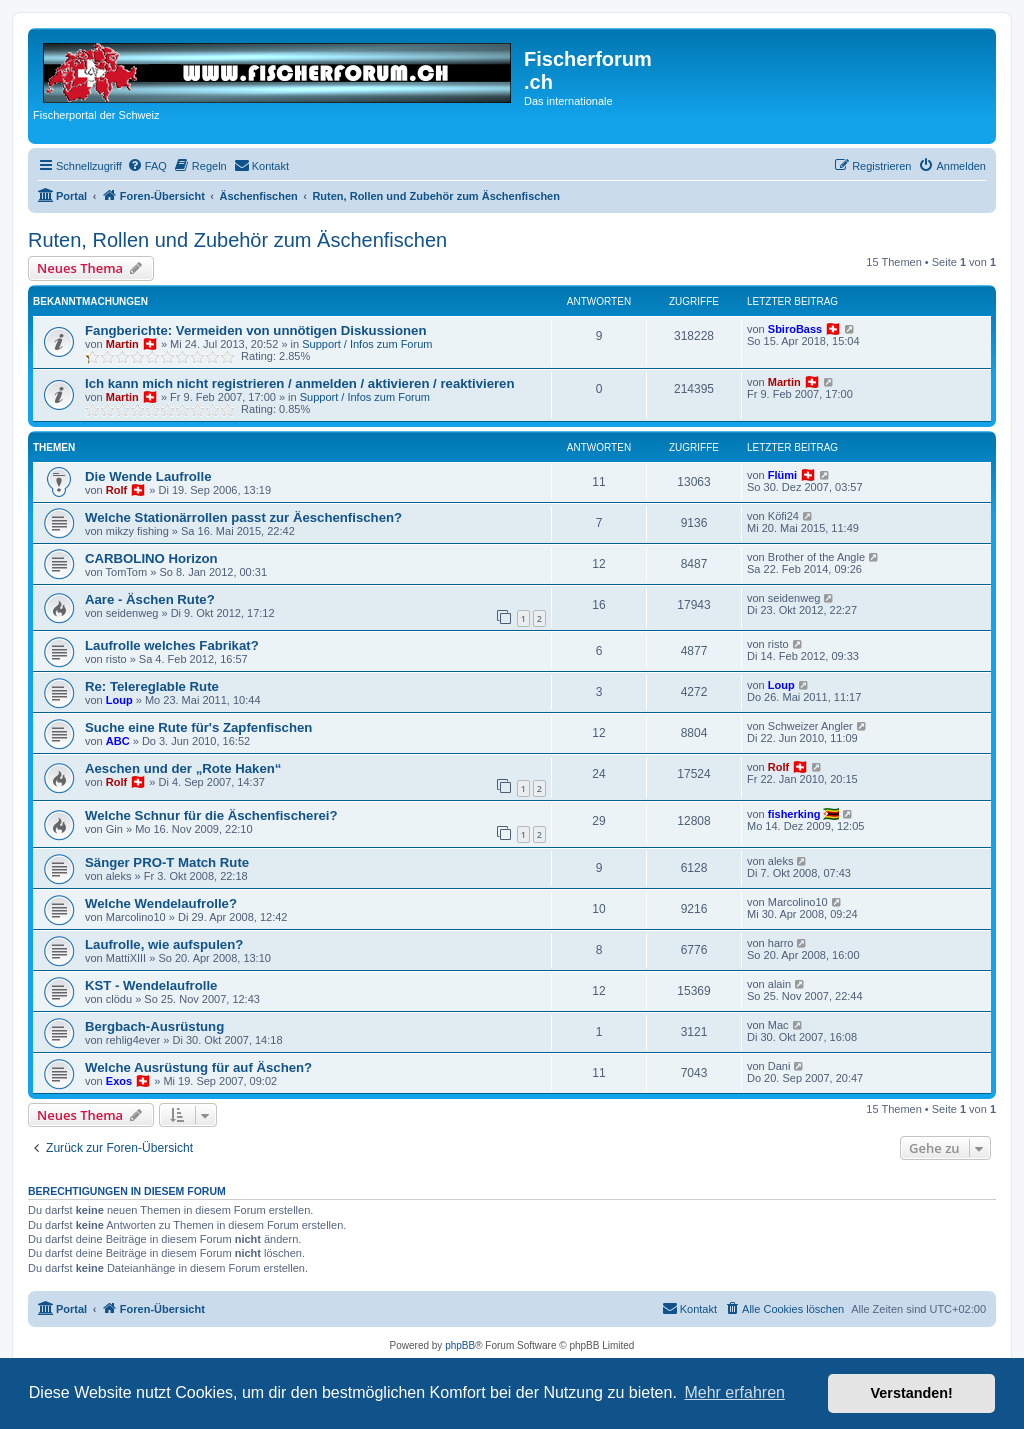  Describe the element at coordinates (161, 903) in the screenshot. I see `Welche Wendelaufrolle?` at that location.